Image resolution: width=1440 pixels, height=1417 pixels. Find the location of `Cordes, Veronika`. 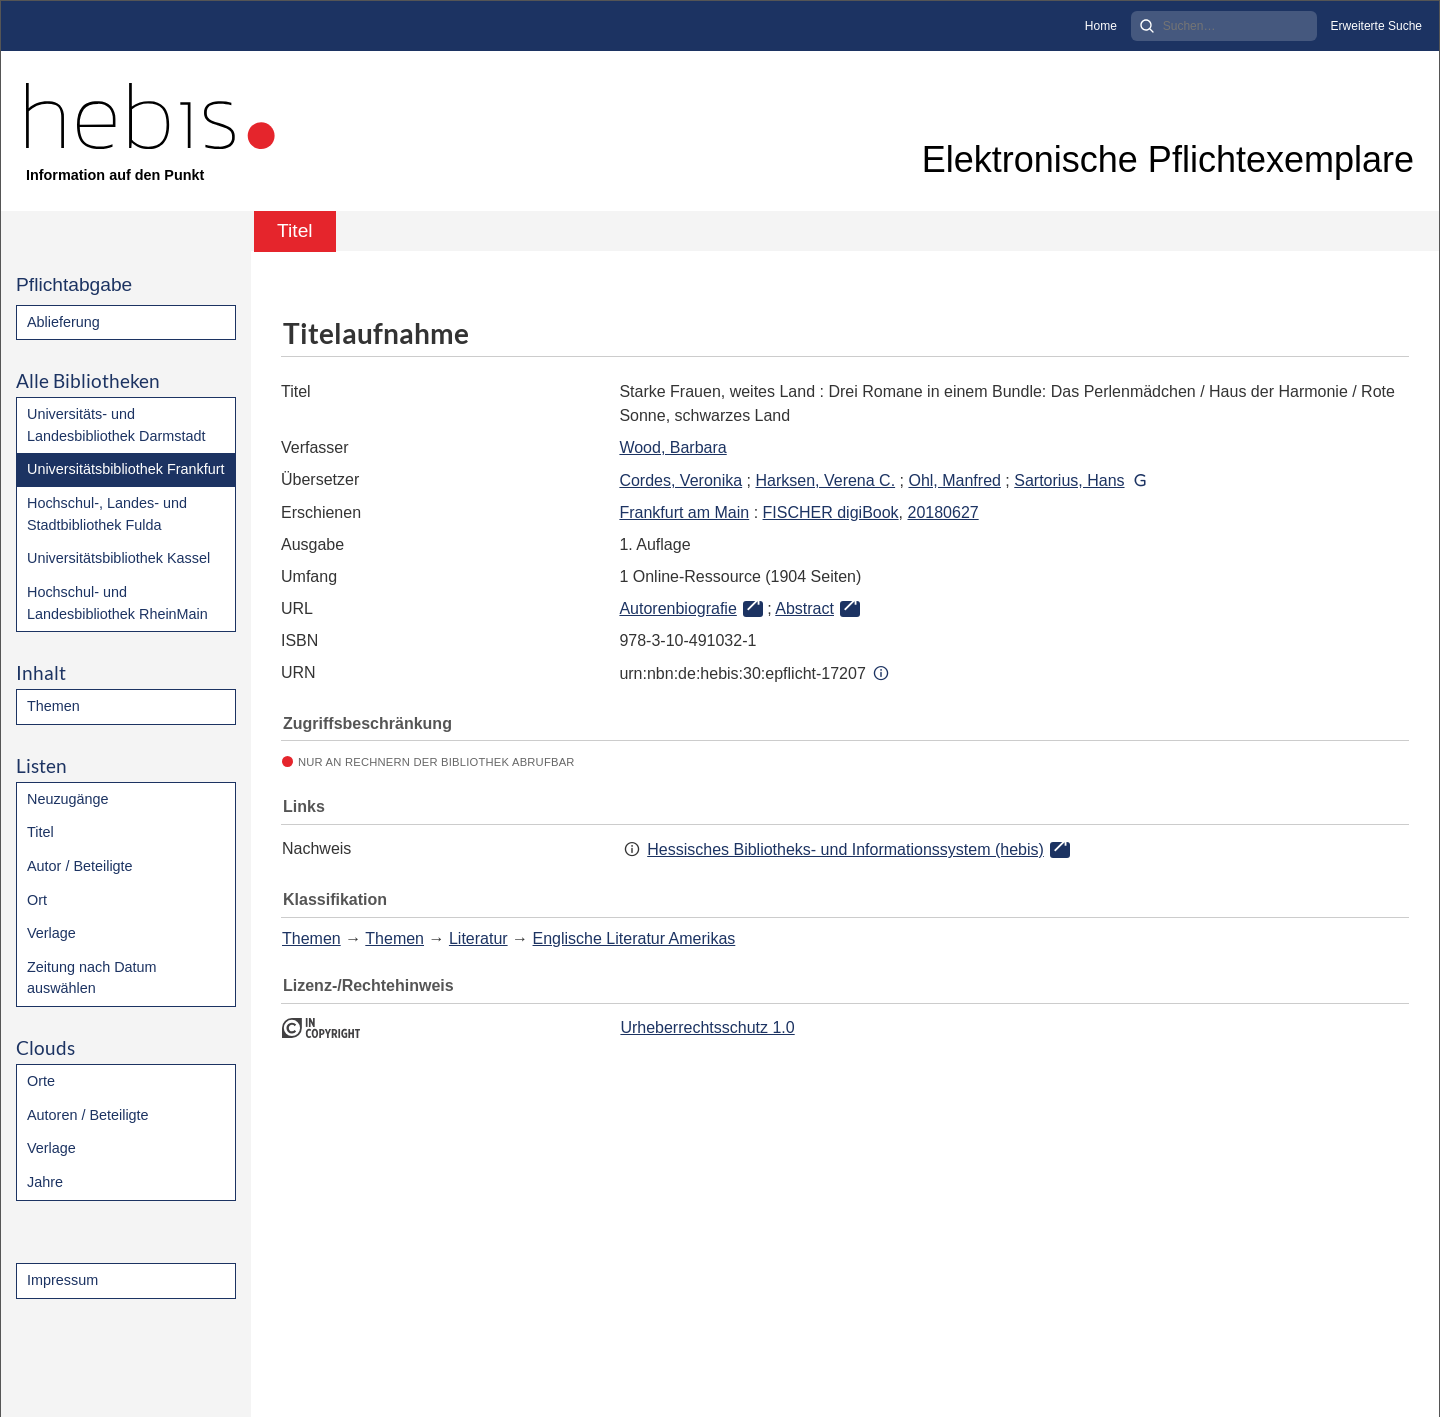

Cordes, Veronika is located at coordinates (680, 480).